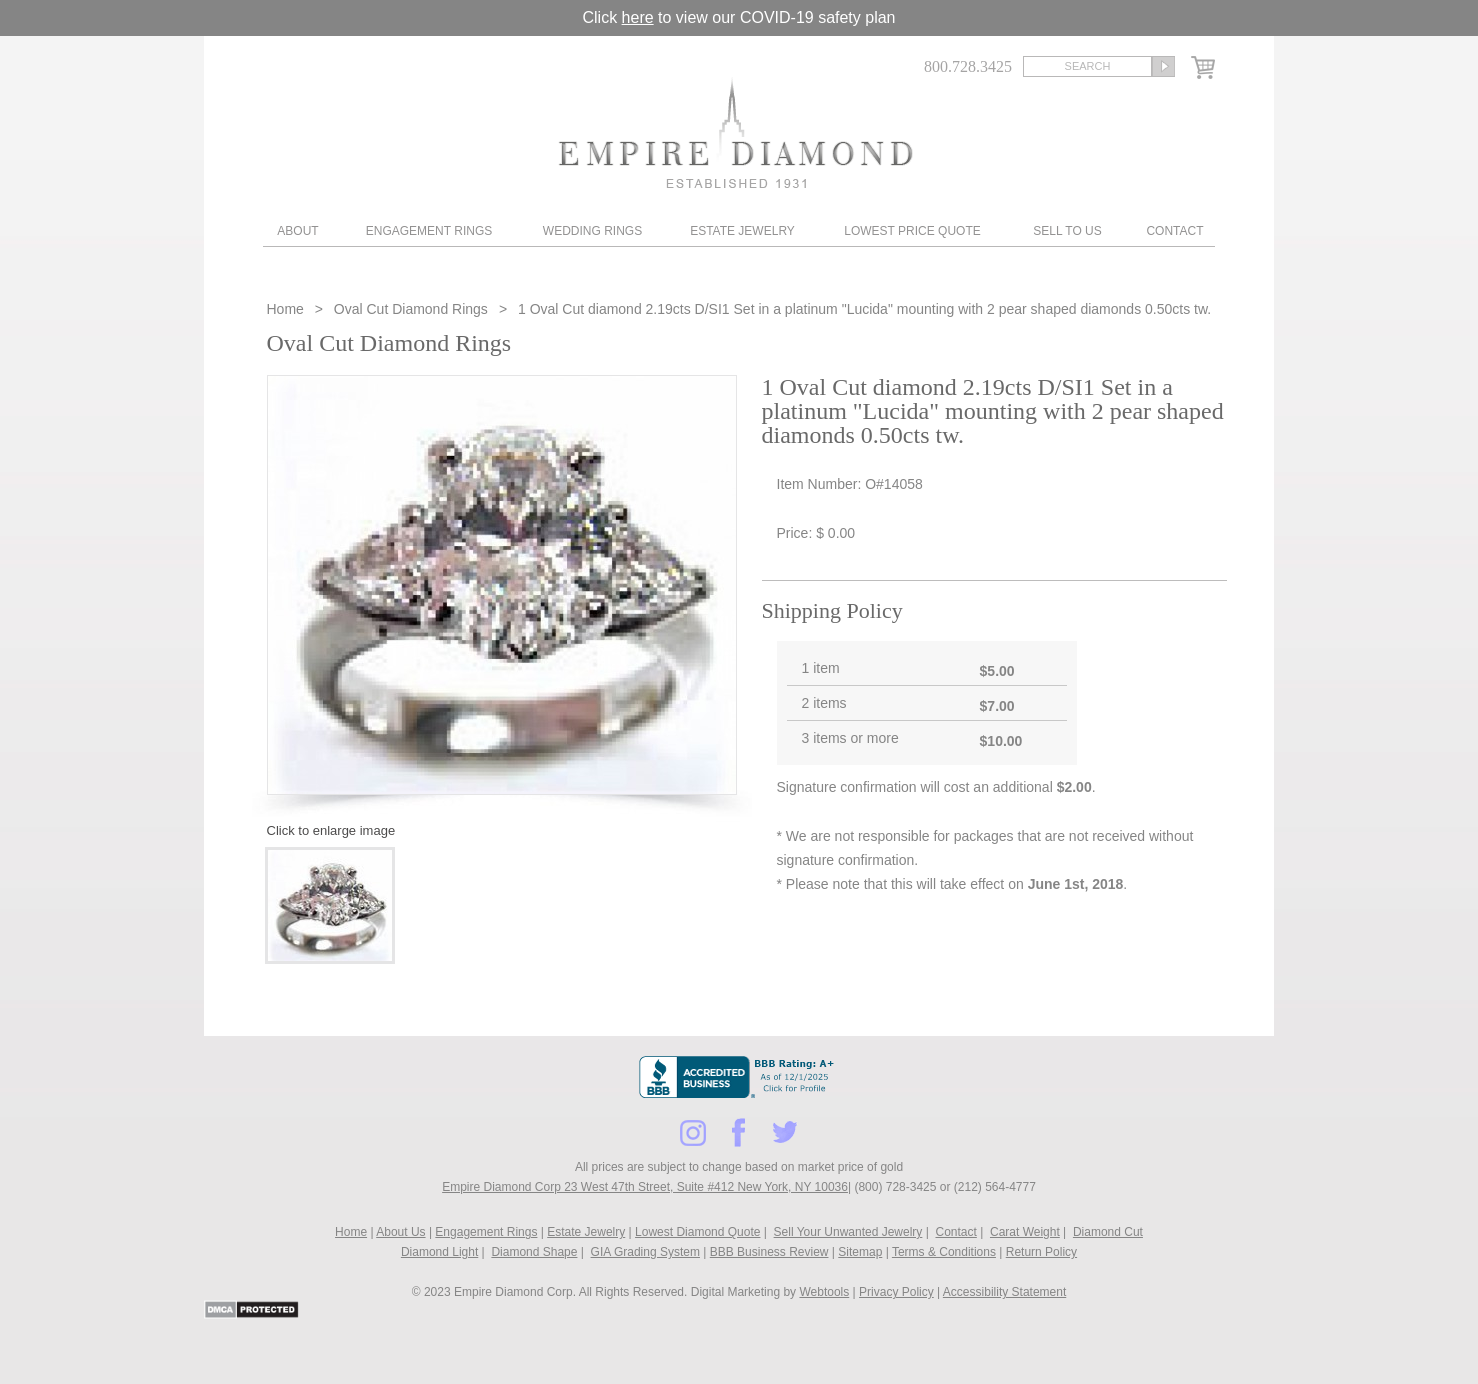  Describe the element at coordinates (645, 1187) in the screenshot. I see `Empire Diamond Corp 23 West 47th Street, Suite #412 New York, NY 10036` at that location.